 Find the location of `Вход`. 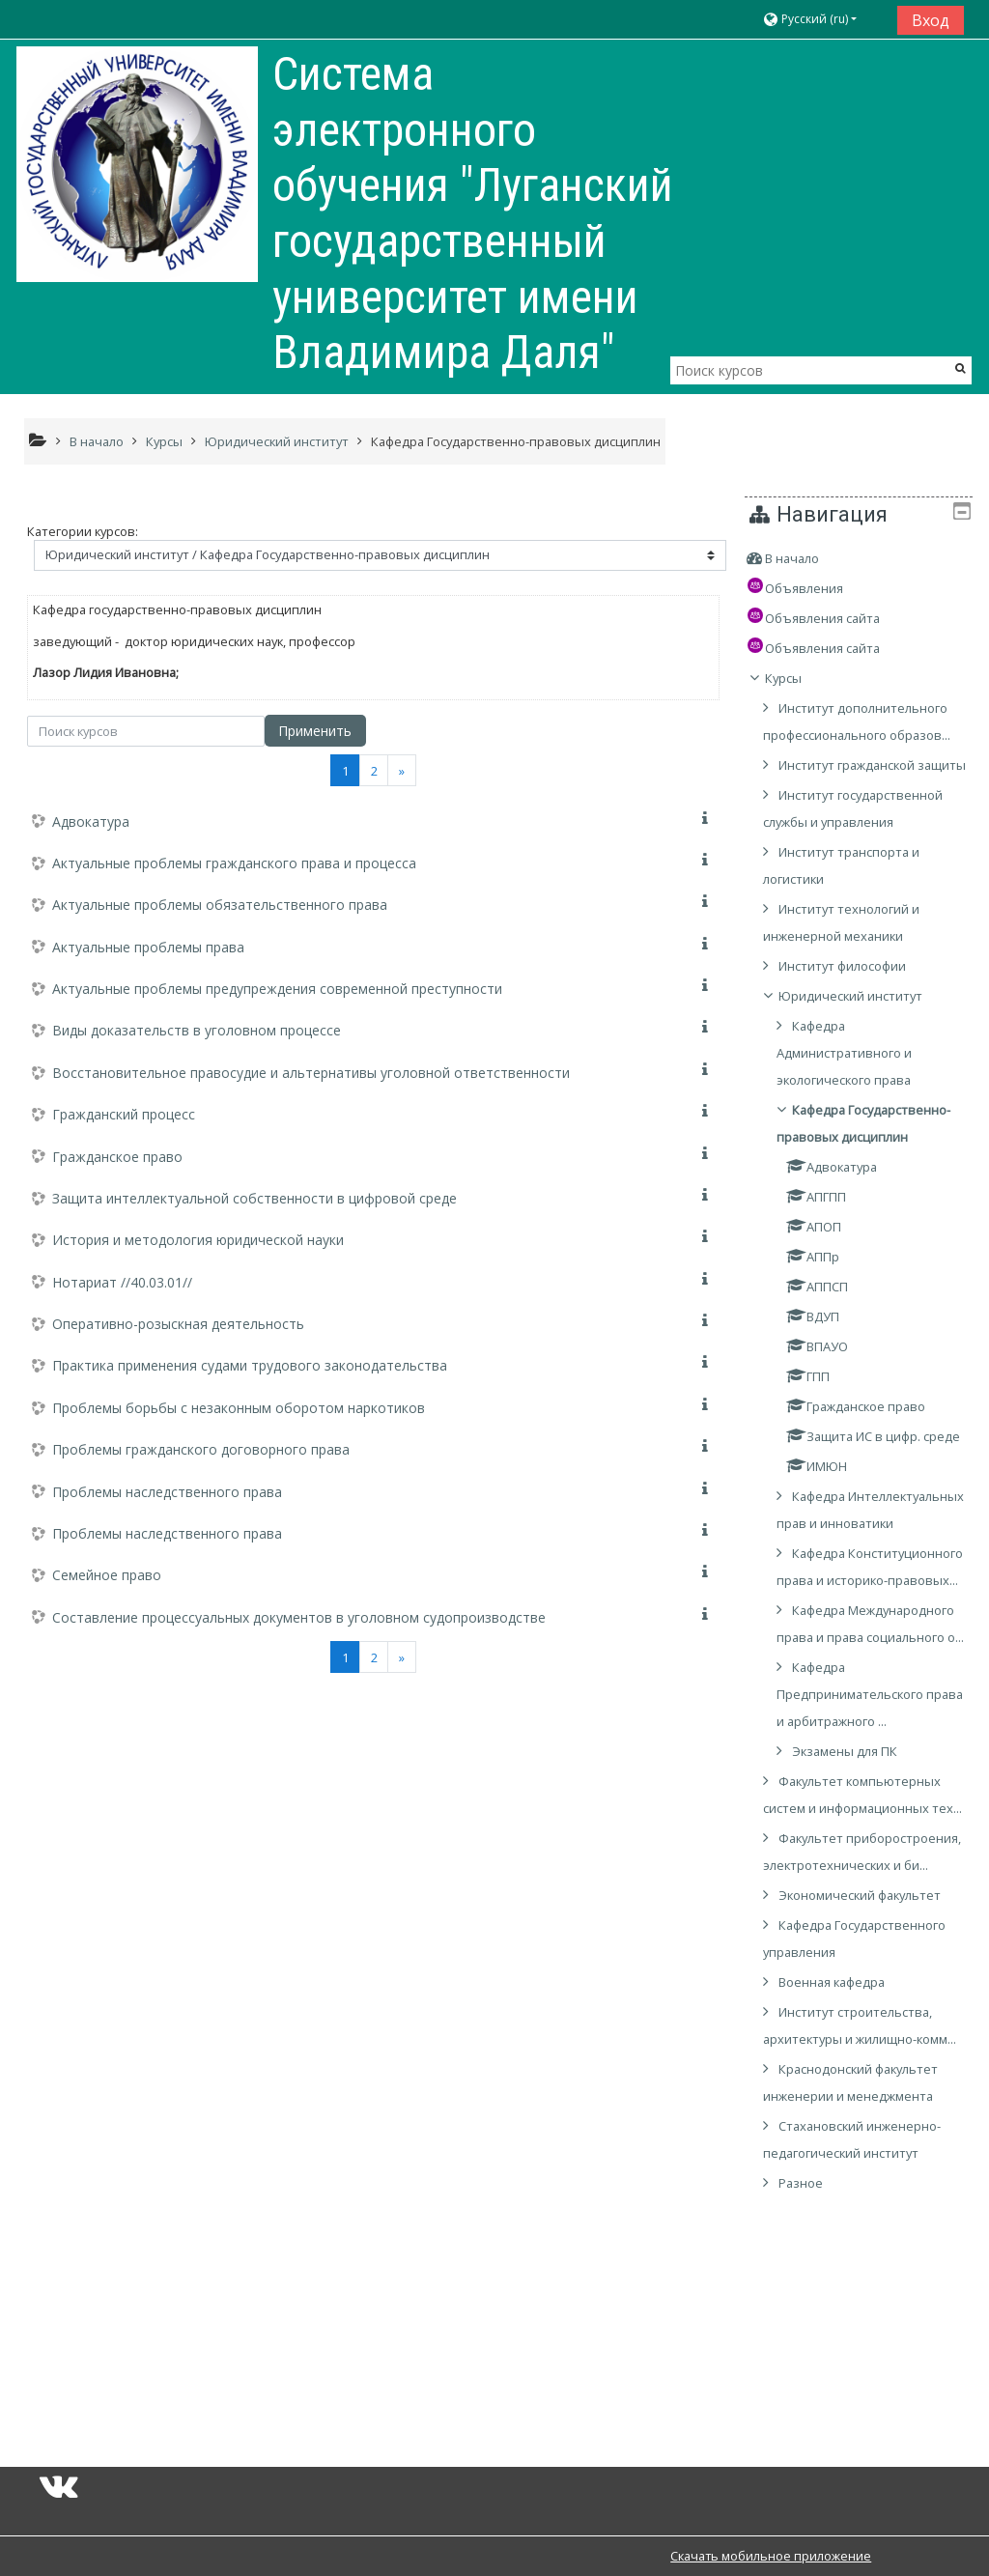

Вход is located at coordinates (930, 20).